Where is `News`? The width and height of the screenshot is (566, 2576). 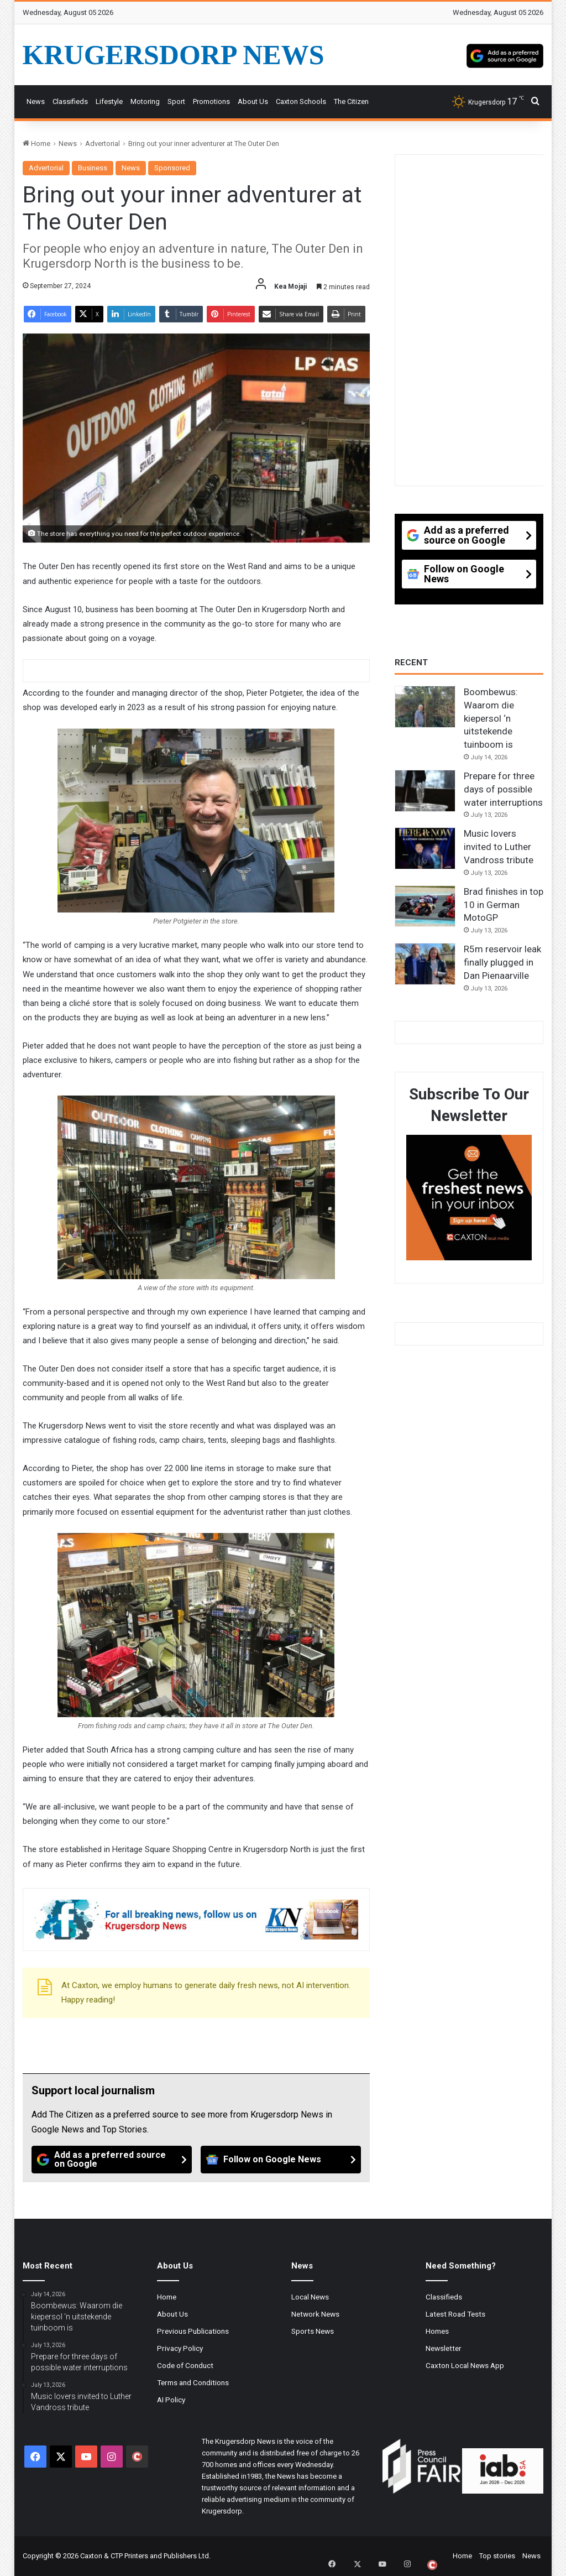
News is located at coordinates (36, 101).